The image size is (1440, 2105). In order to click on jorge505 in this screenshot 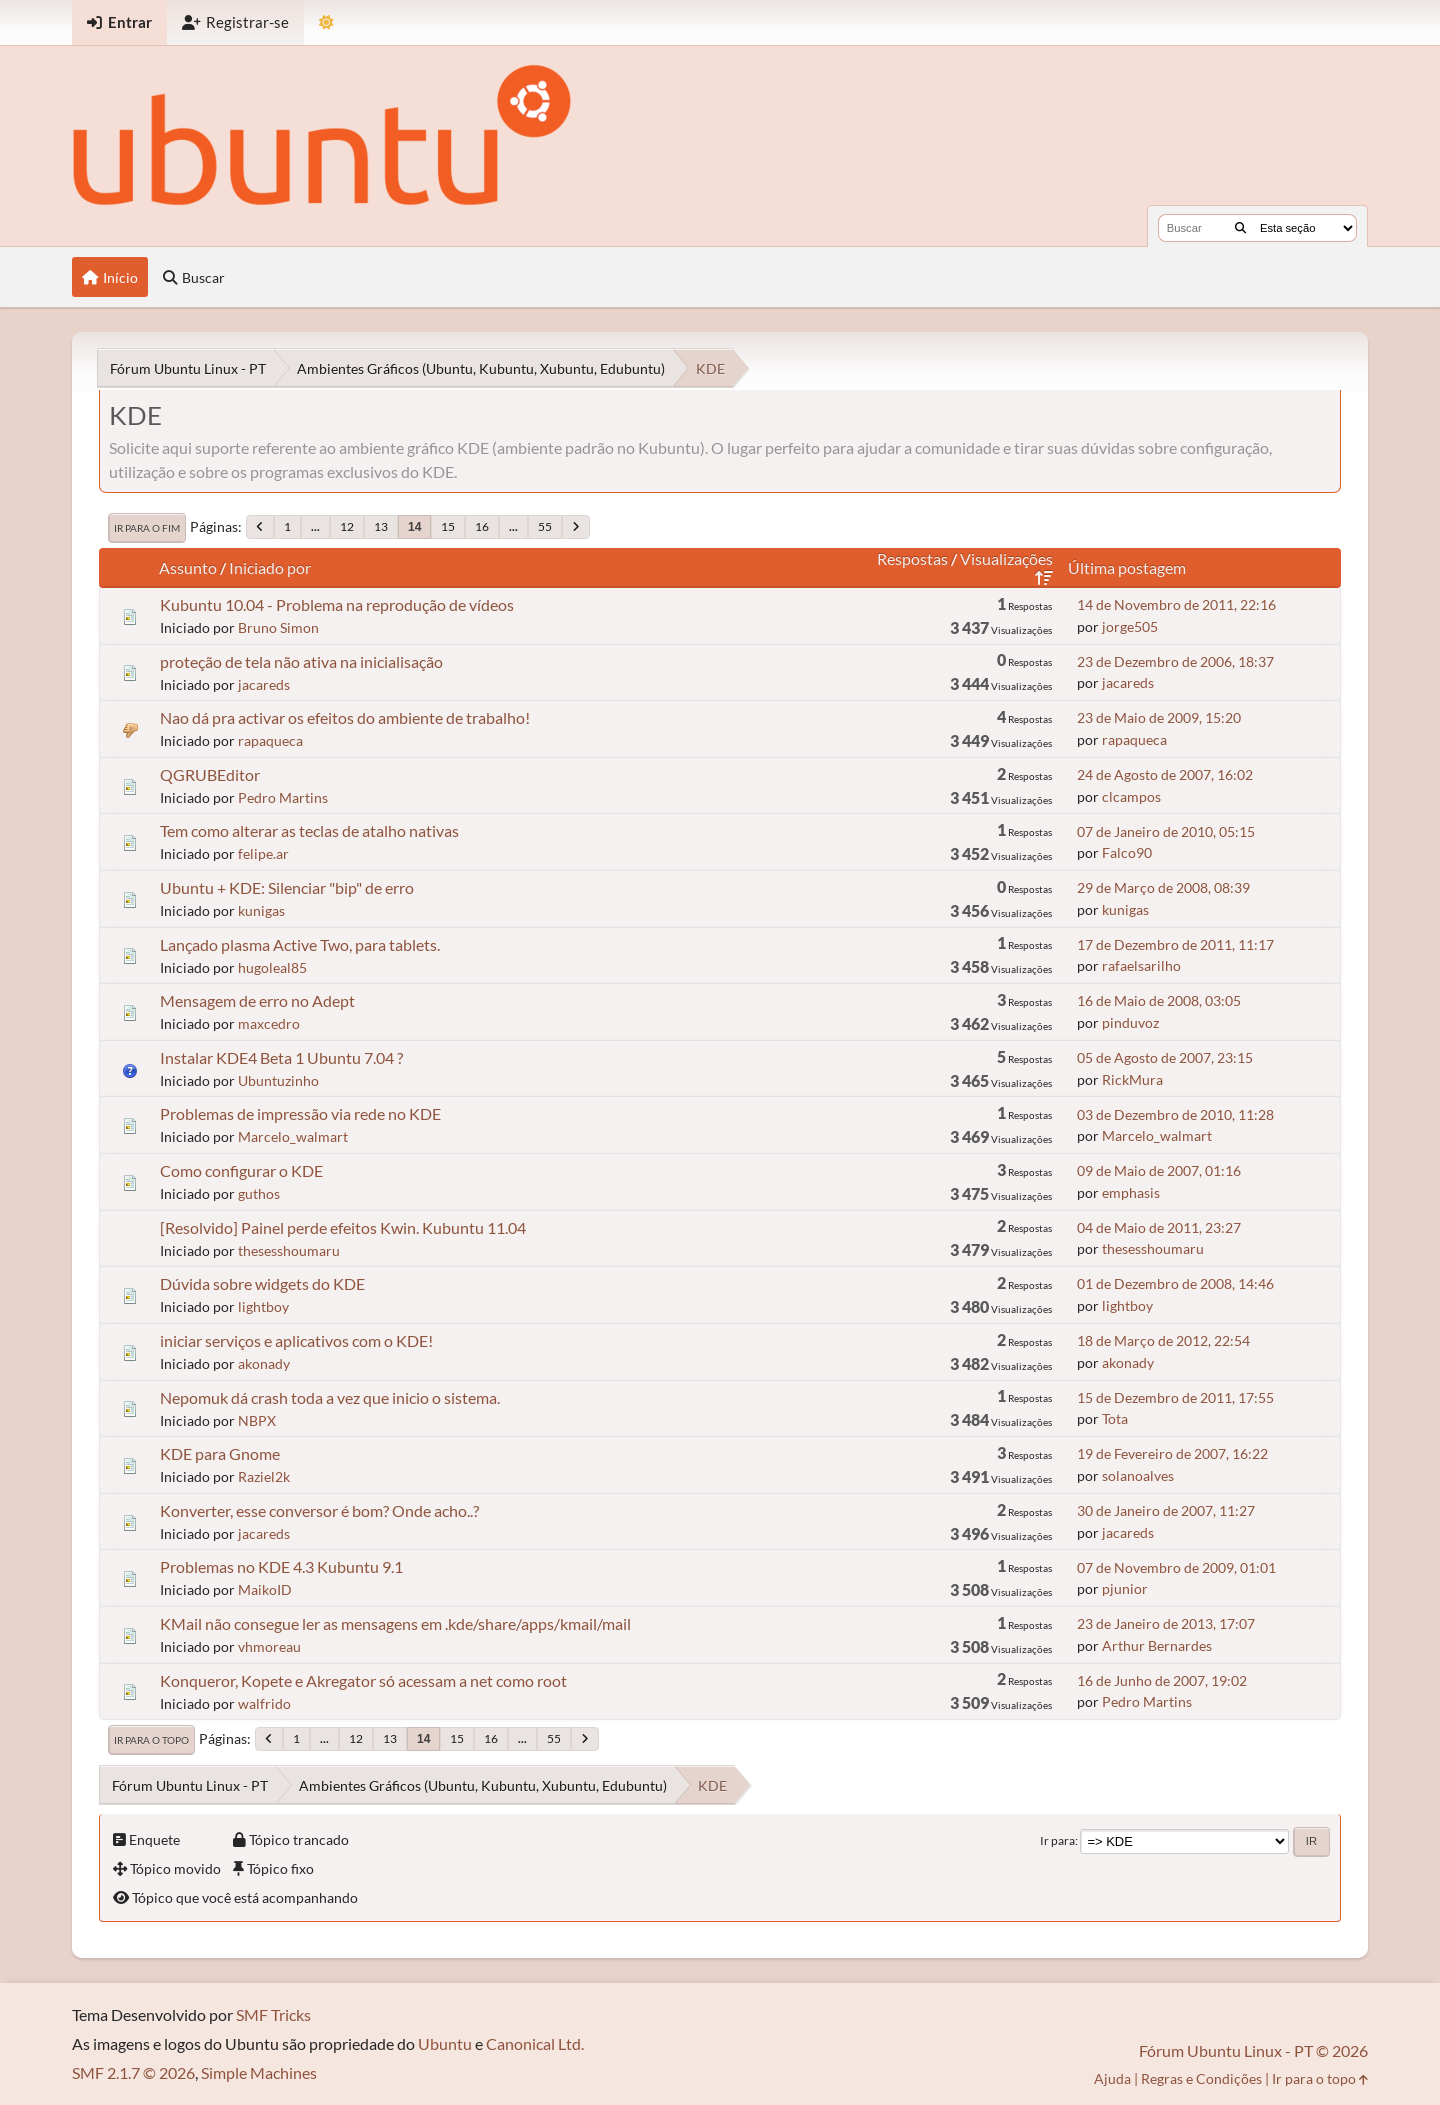, I will do `click(1130, 626)`.